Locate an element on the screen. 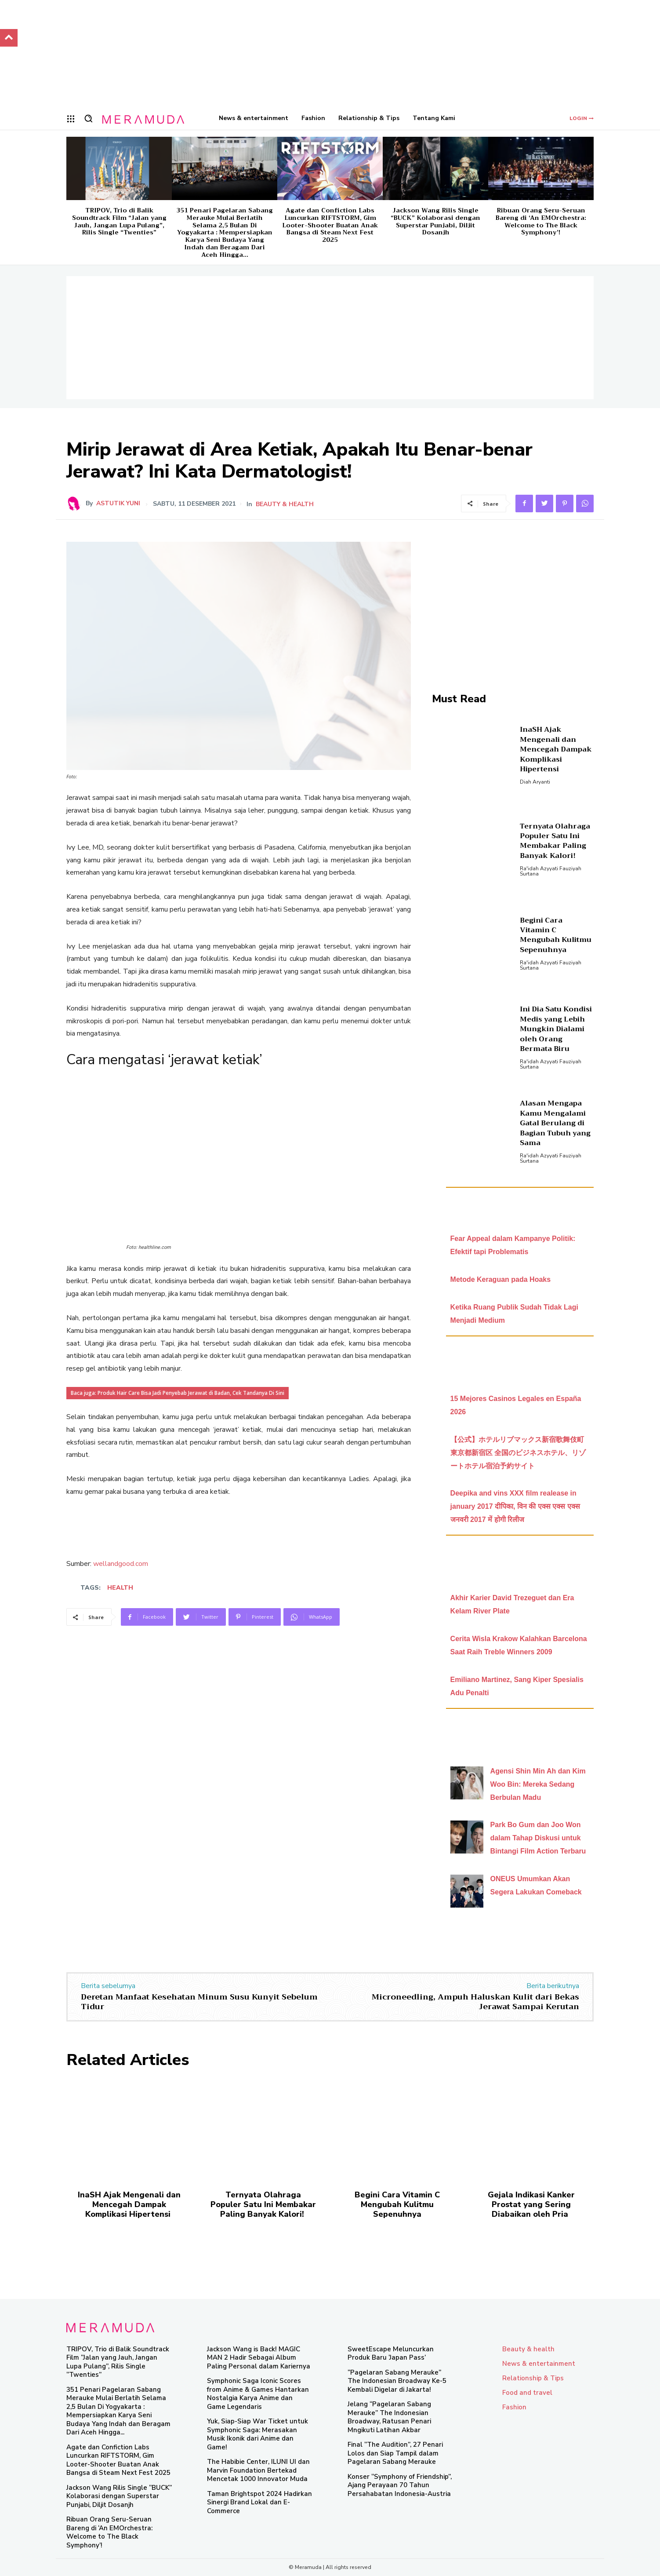  Astutik Yuni is located at coordinates (118, 503).